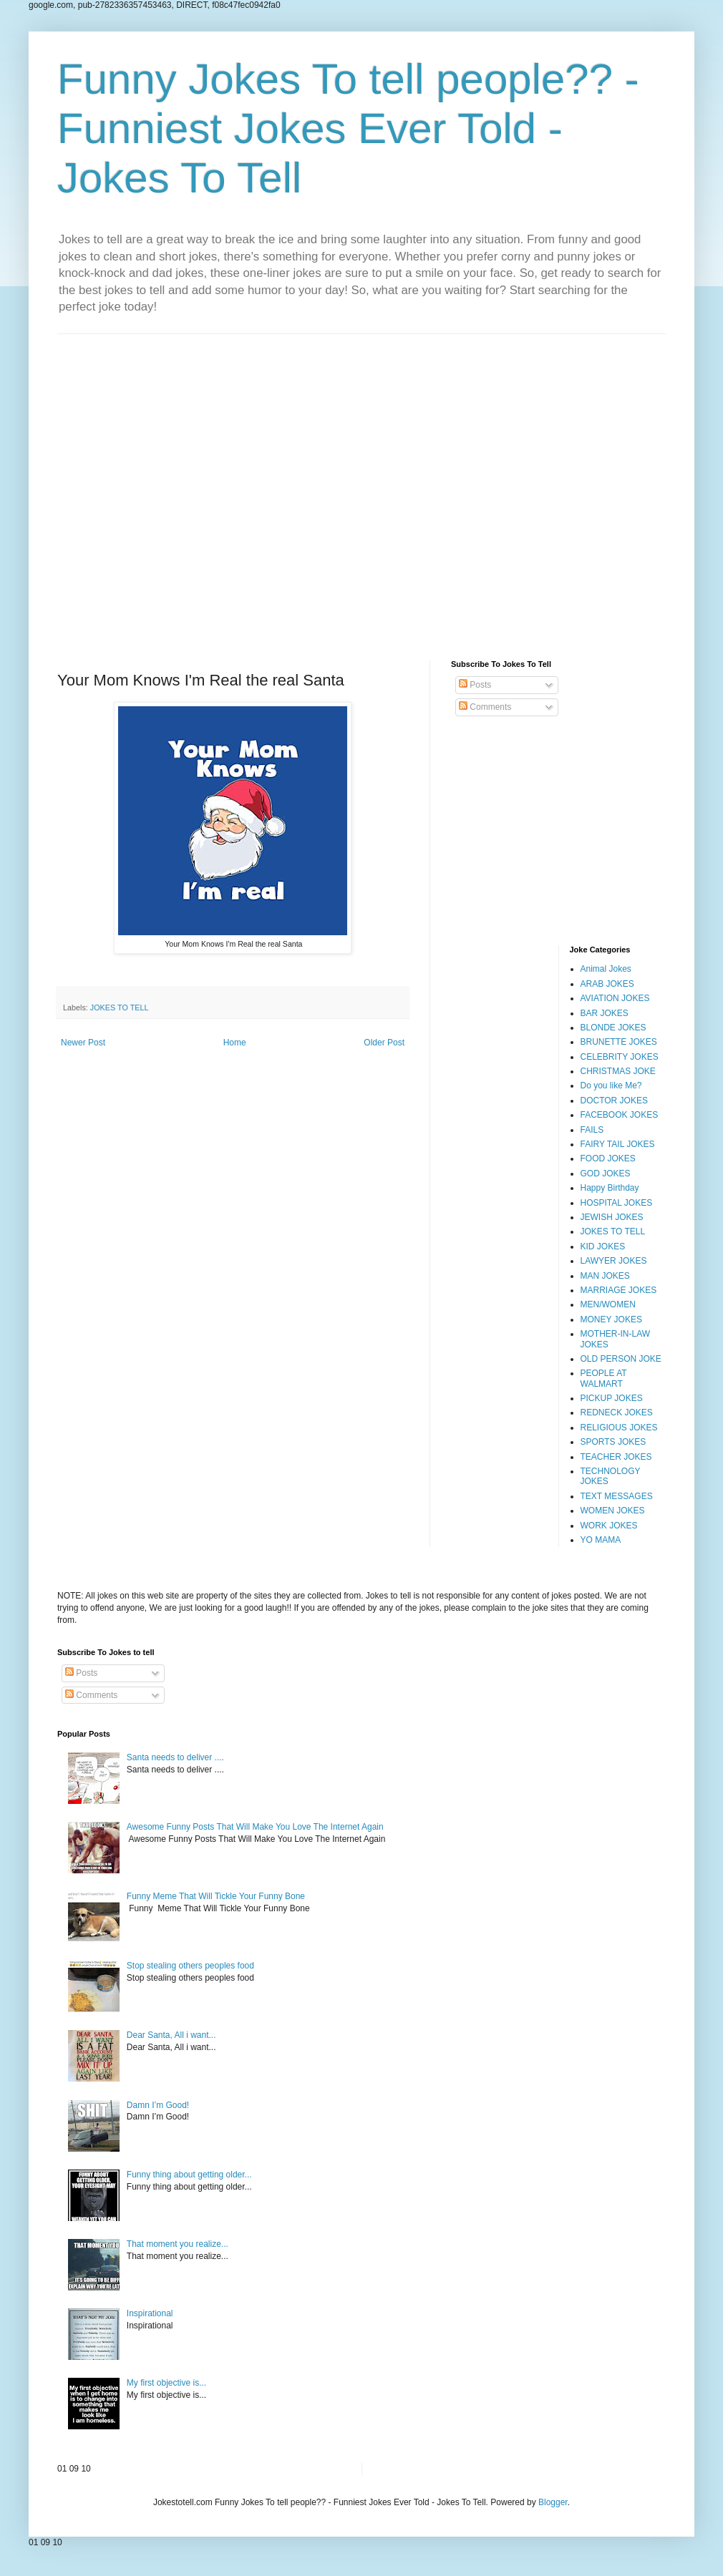  I want to click on Funny Jokes To tell people?? - Funniest Jokes Ever Told - Jokes To Tell, so click(348, 128).